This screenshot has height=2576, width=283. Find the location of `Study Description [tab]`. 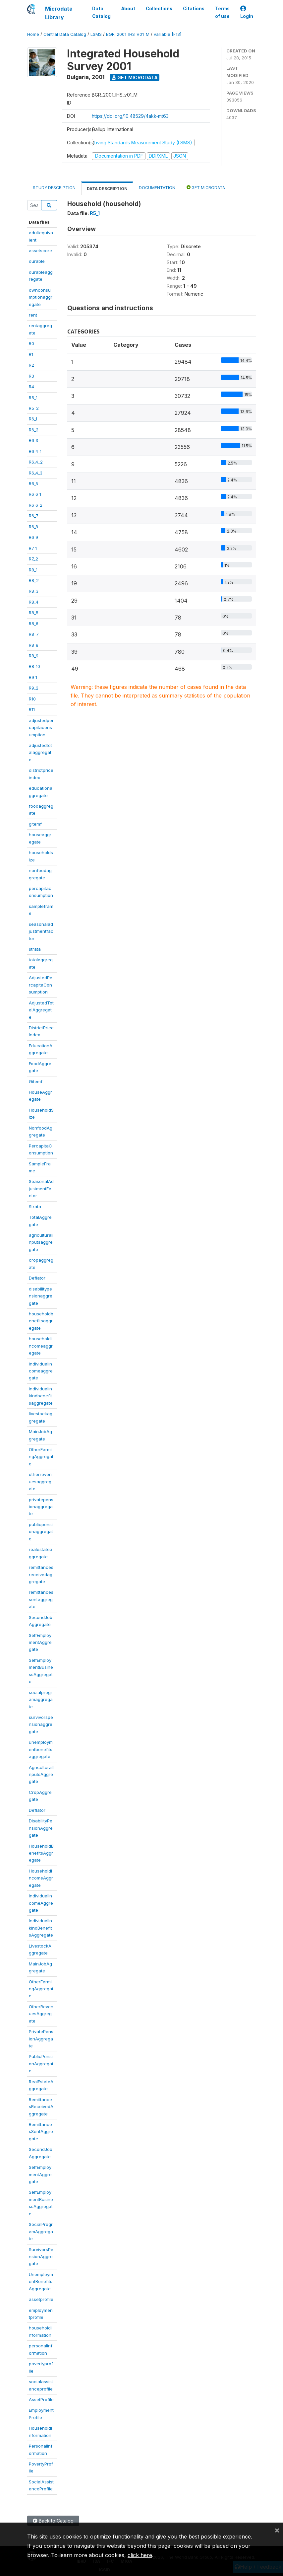

Study Description [tab] is located at coordinates (54, 187).